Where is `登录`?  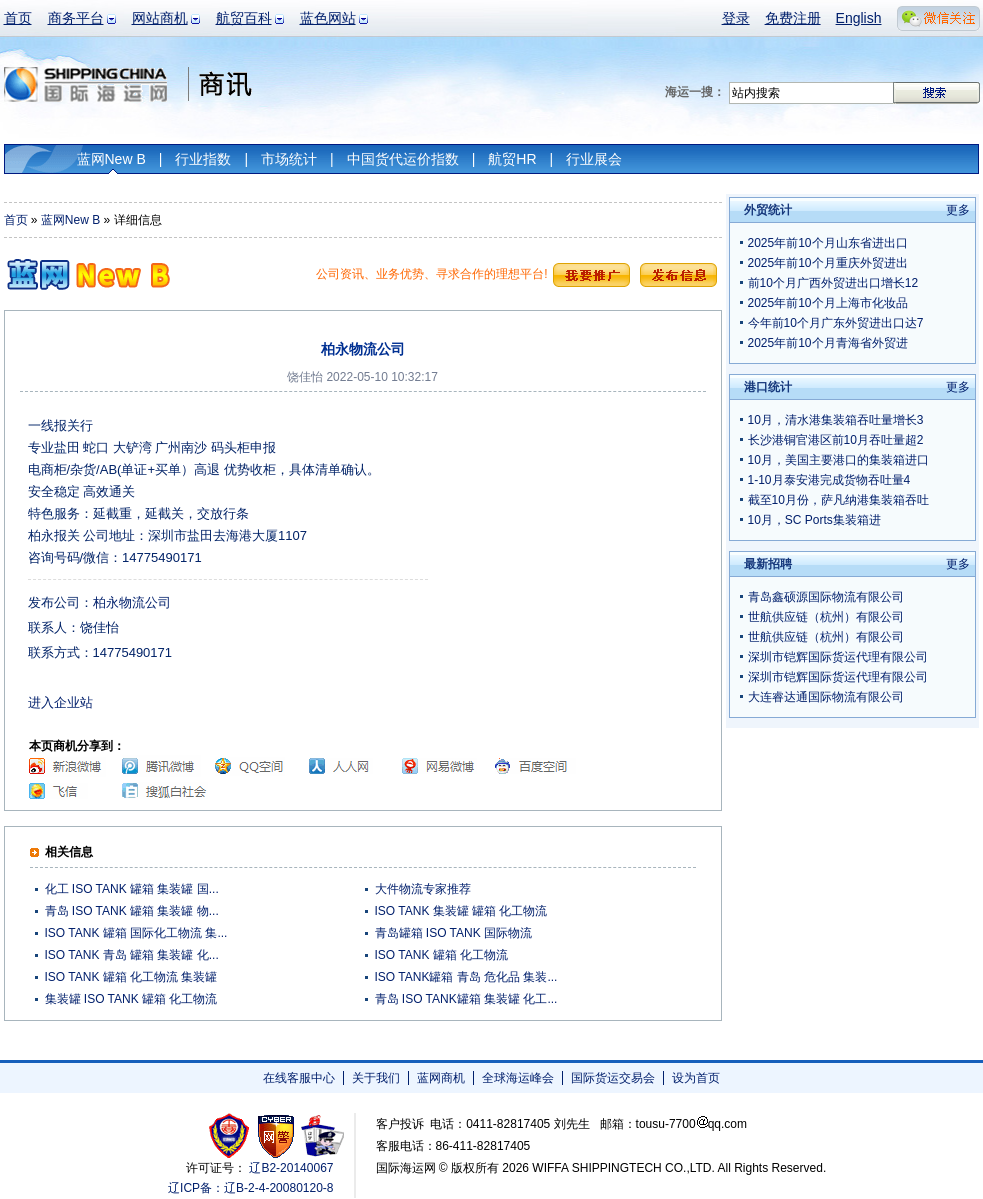
登录 is located at coordinates (736, 18).